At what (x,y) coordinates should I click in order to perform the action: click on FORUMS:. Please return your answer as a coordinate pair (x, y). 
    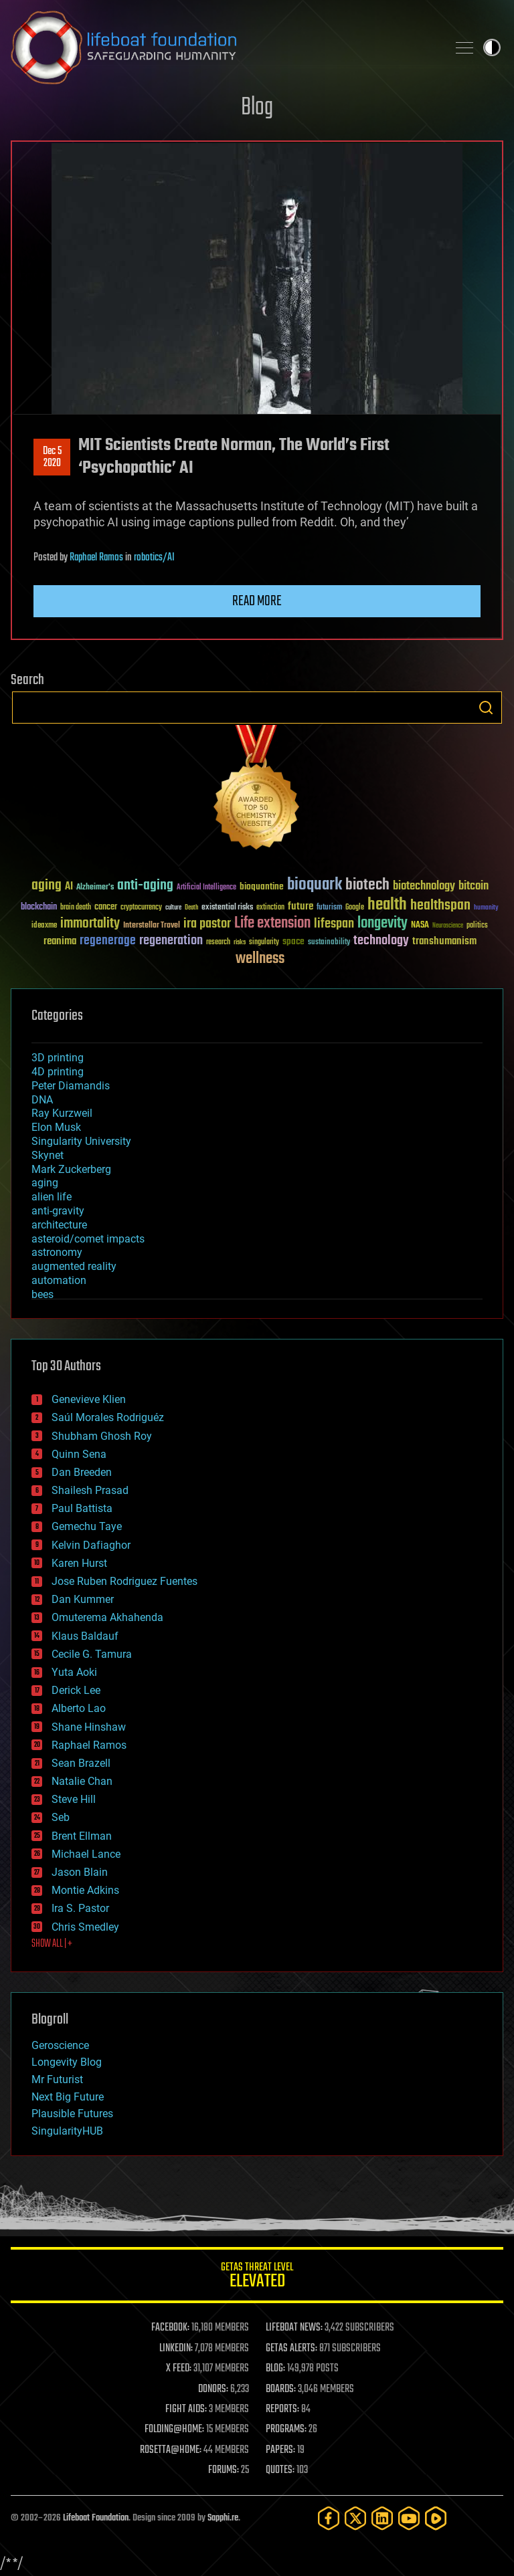
    Looking at the image, I should click on (223, 2470).